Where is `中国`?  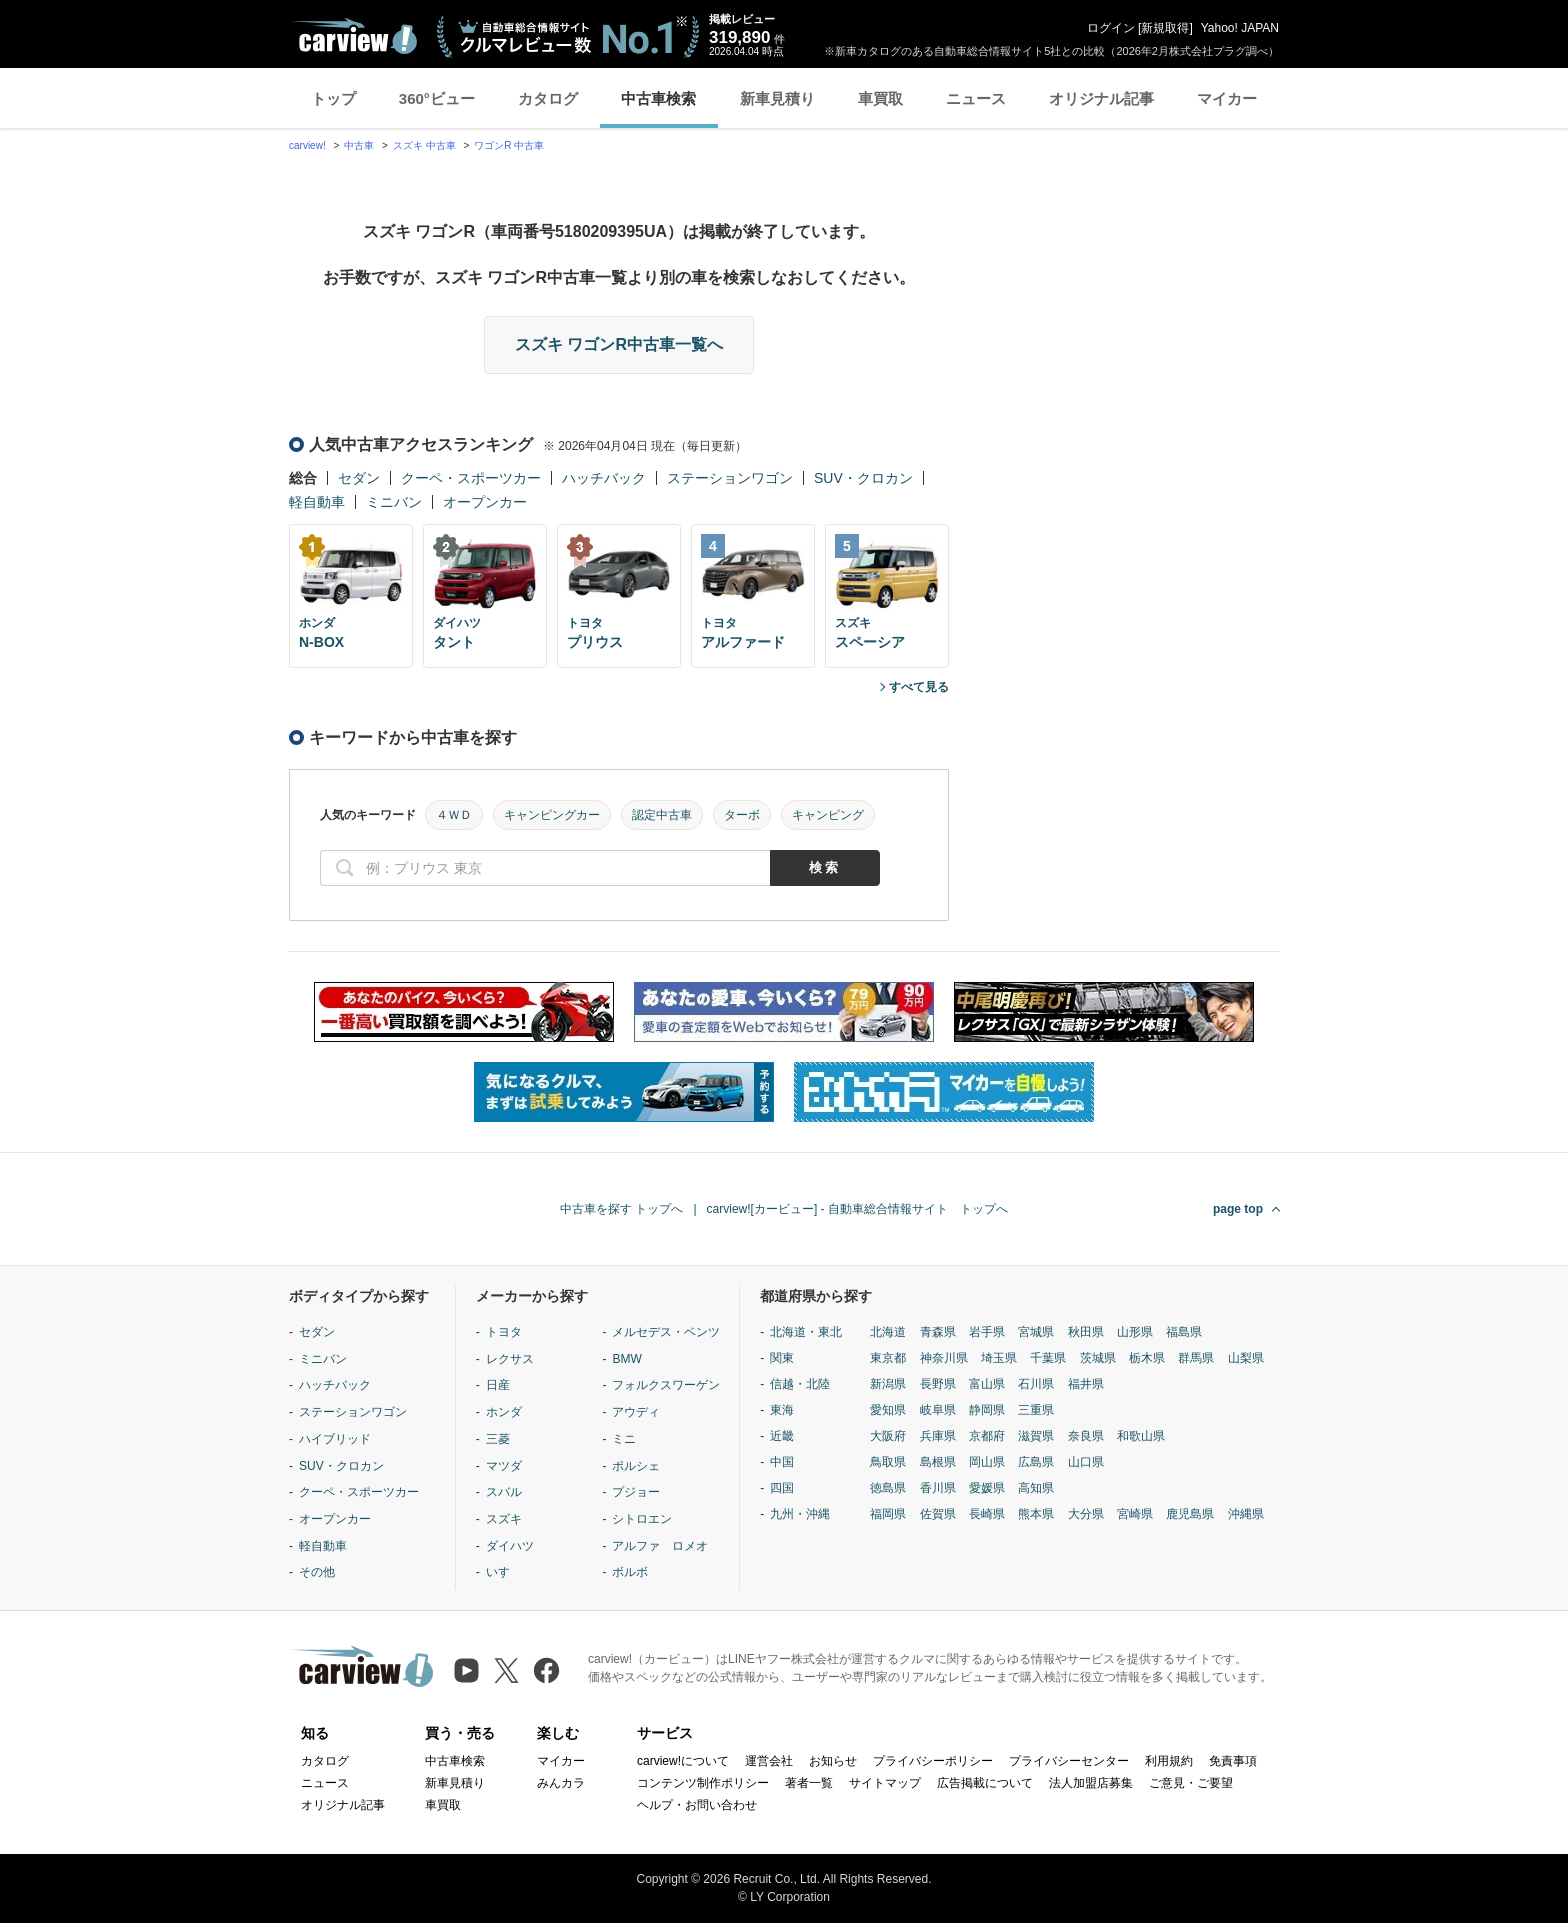 中国 is located at coordinates (782, 1462).